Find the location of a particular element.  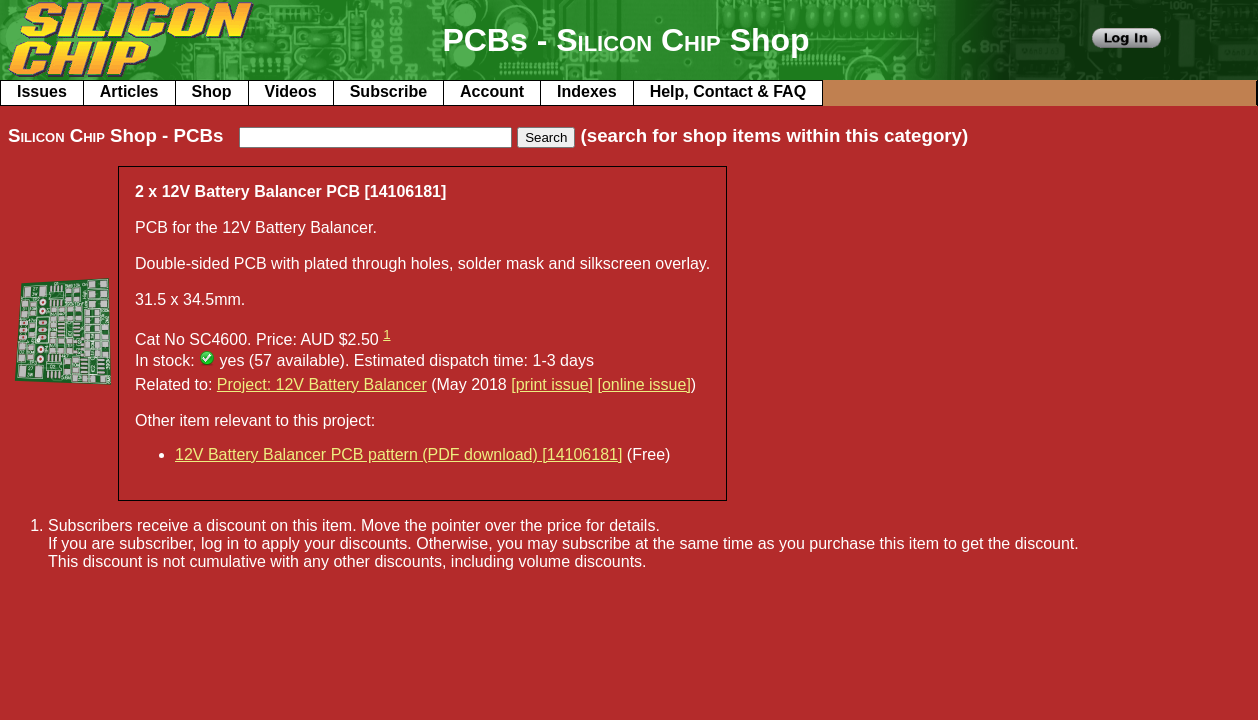

Help, Contact & FAQ is located at coordinates (728, 91).